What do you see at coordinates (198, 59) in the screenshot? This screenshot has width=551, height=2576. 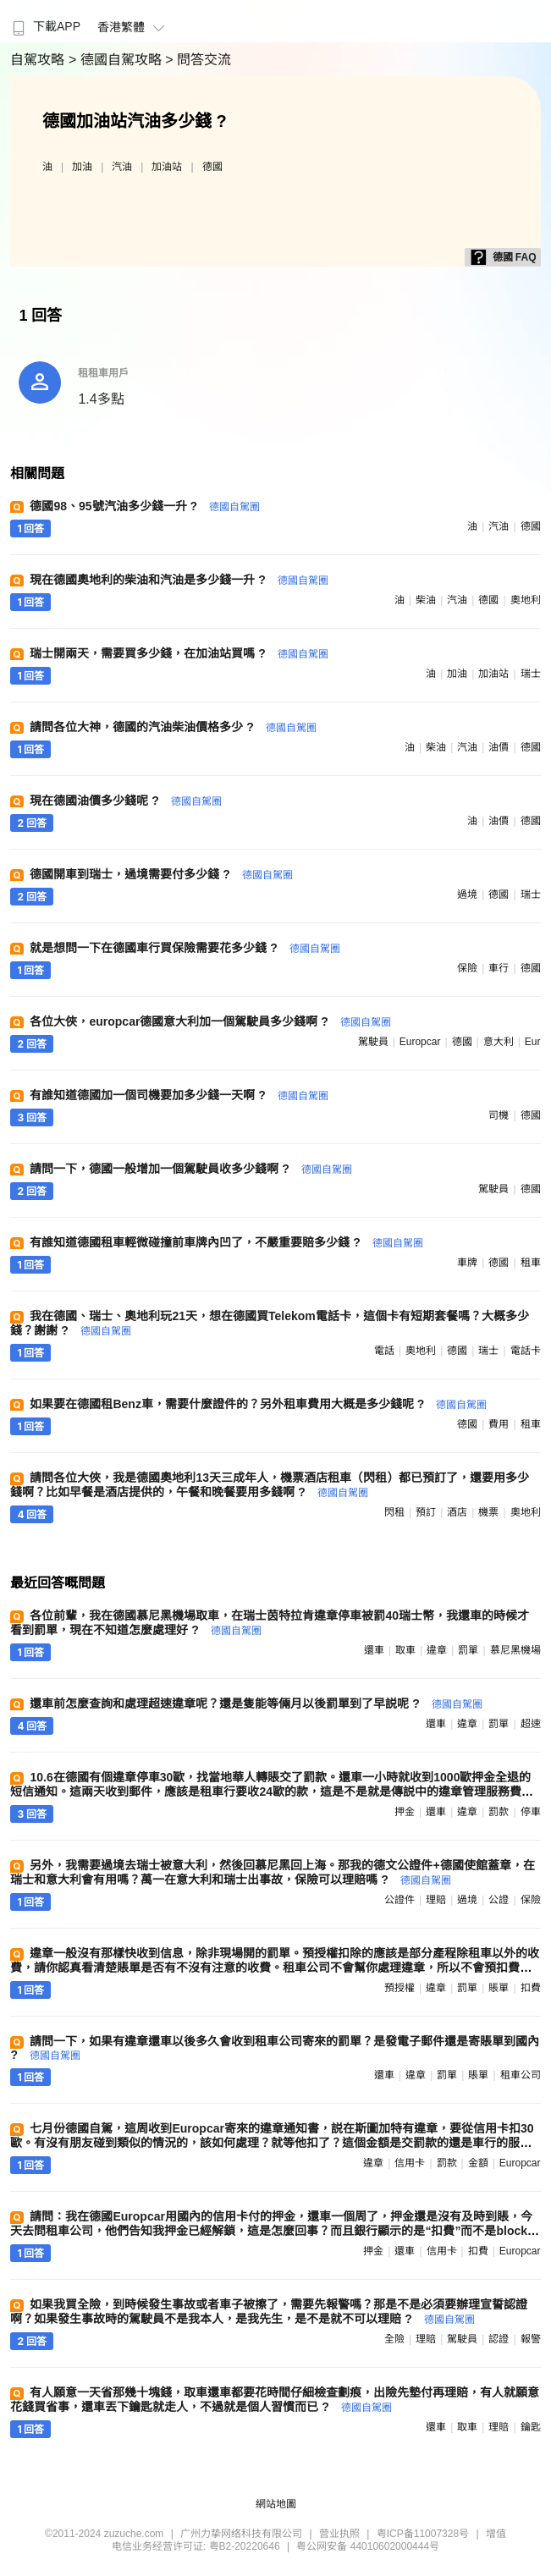 I see `> 問答交流` at bounding box center [198, 59].